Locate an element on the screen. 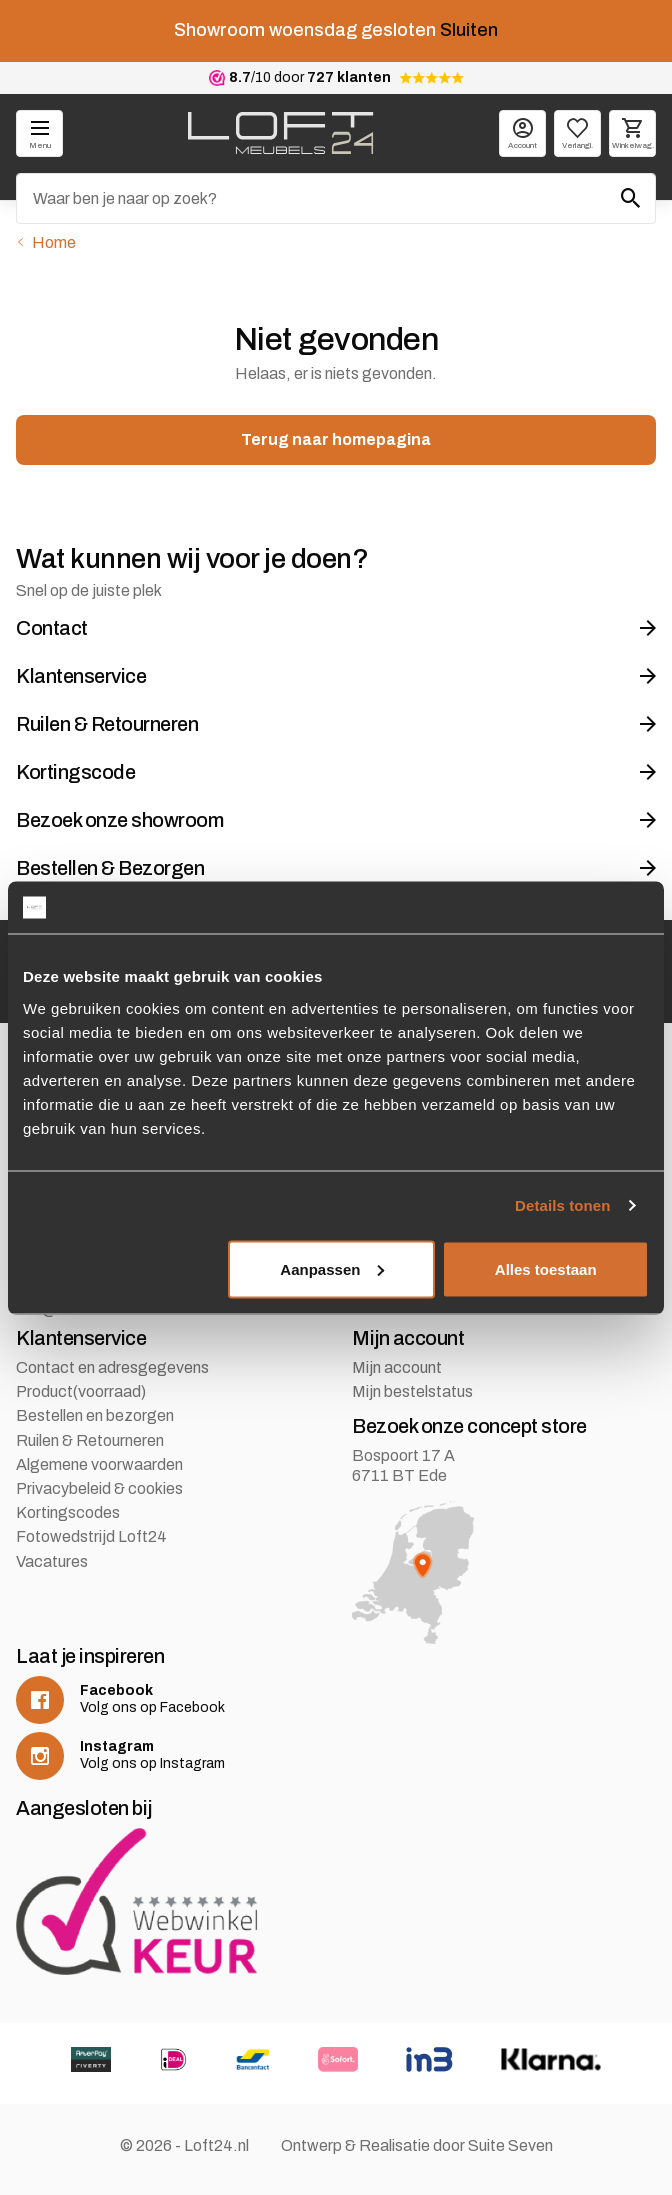  Product(voorraad) is located at coordinates (81, 1391).